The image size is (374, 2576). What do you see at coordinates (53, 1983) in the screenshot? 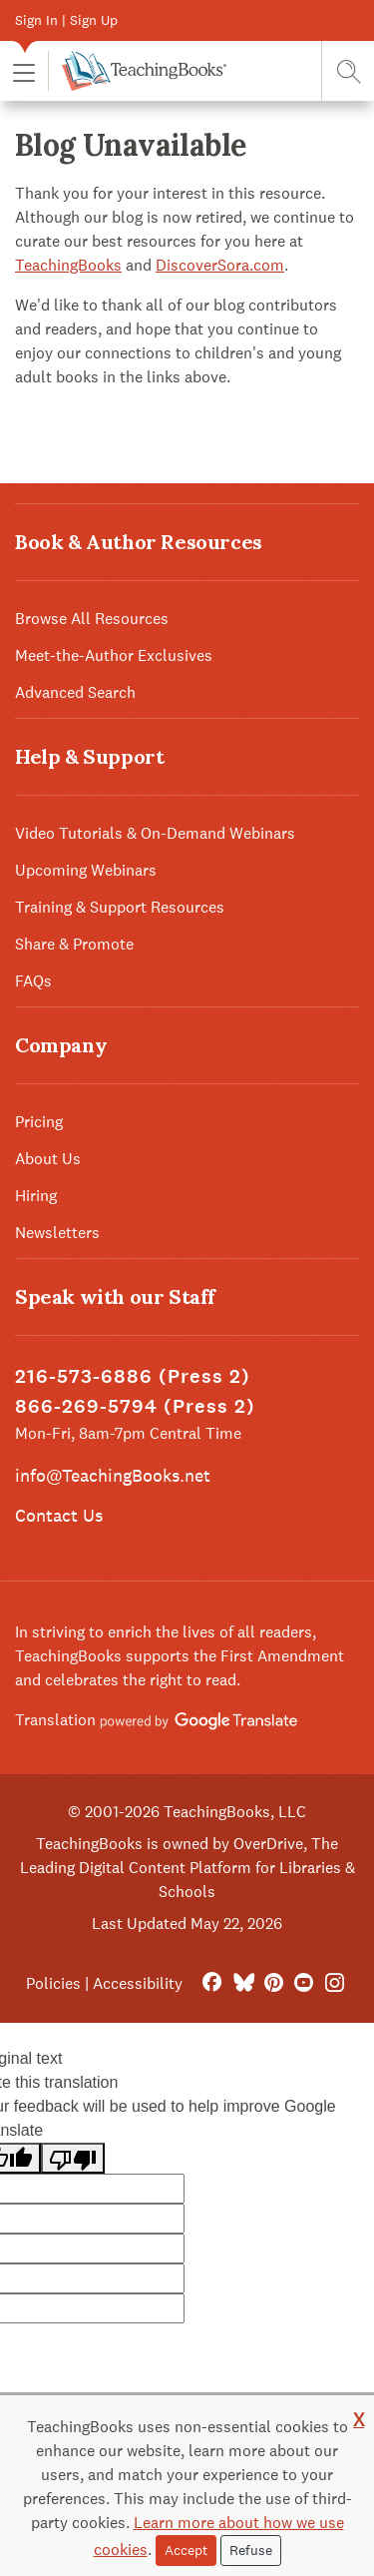
I see `Policies` at bounding box center [53, 1983].